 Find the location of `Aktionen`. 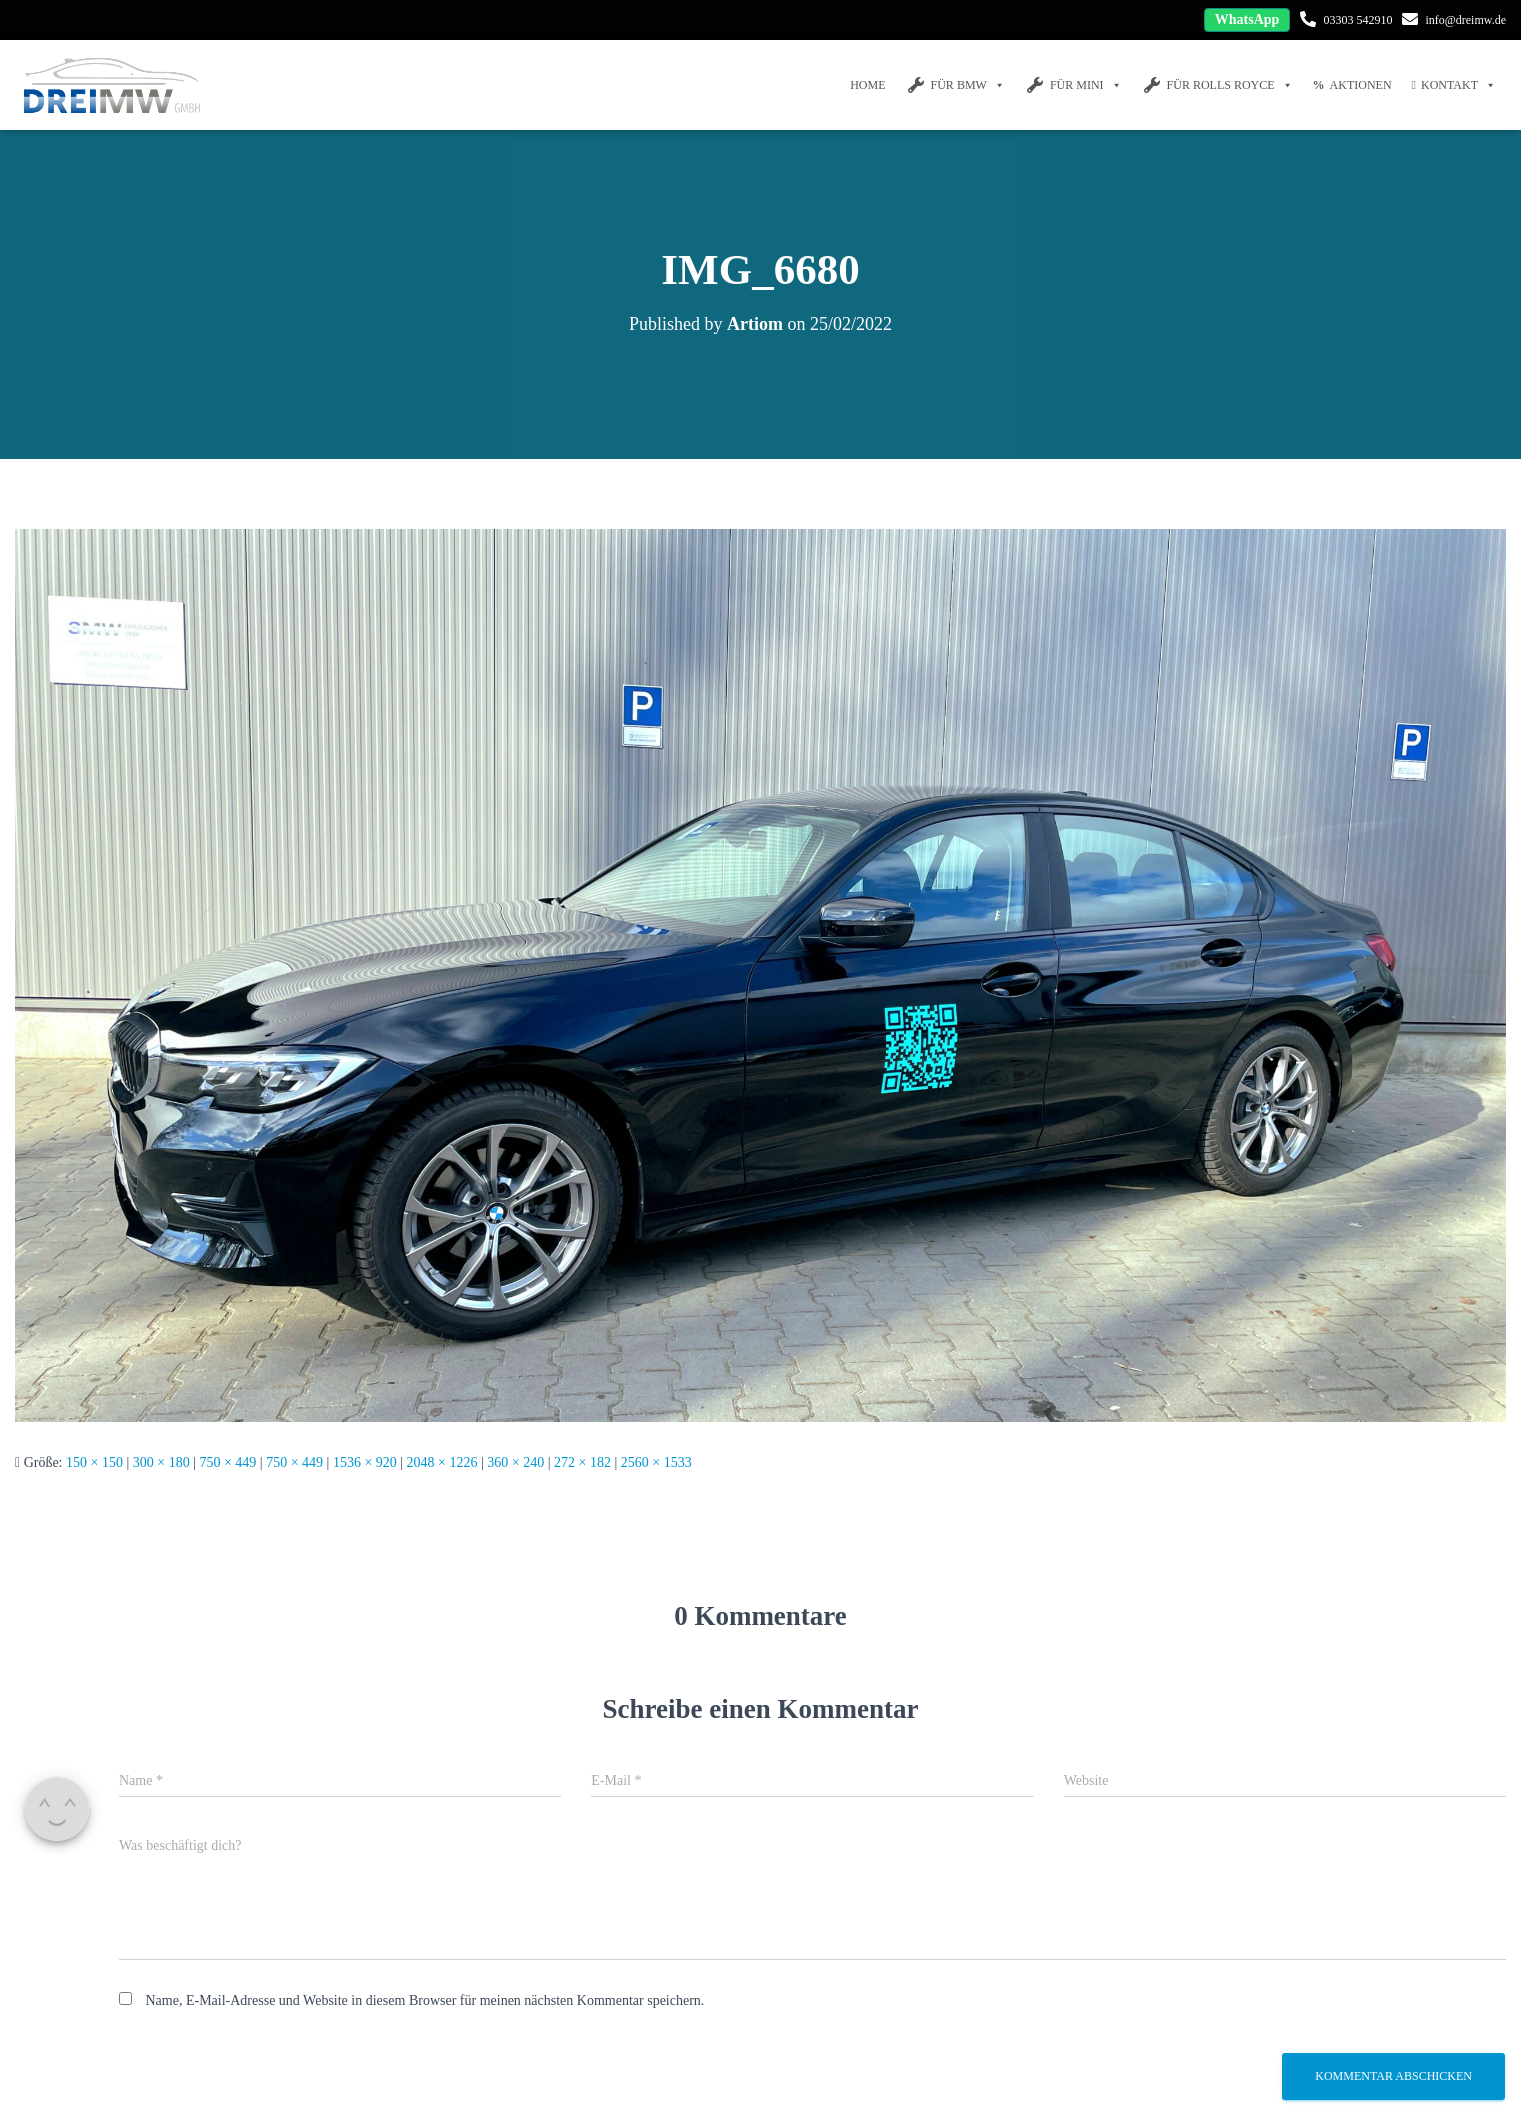

Aktionen is located at coordinates (1352, 85).